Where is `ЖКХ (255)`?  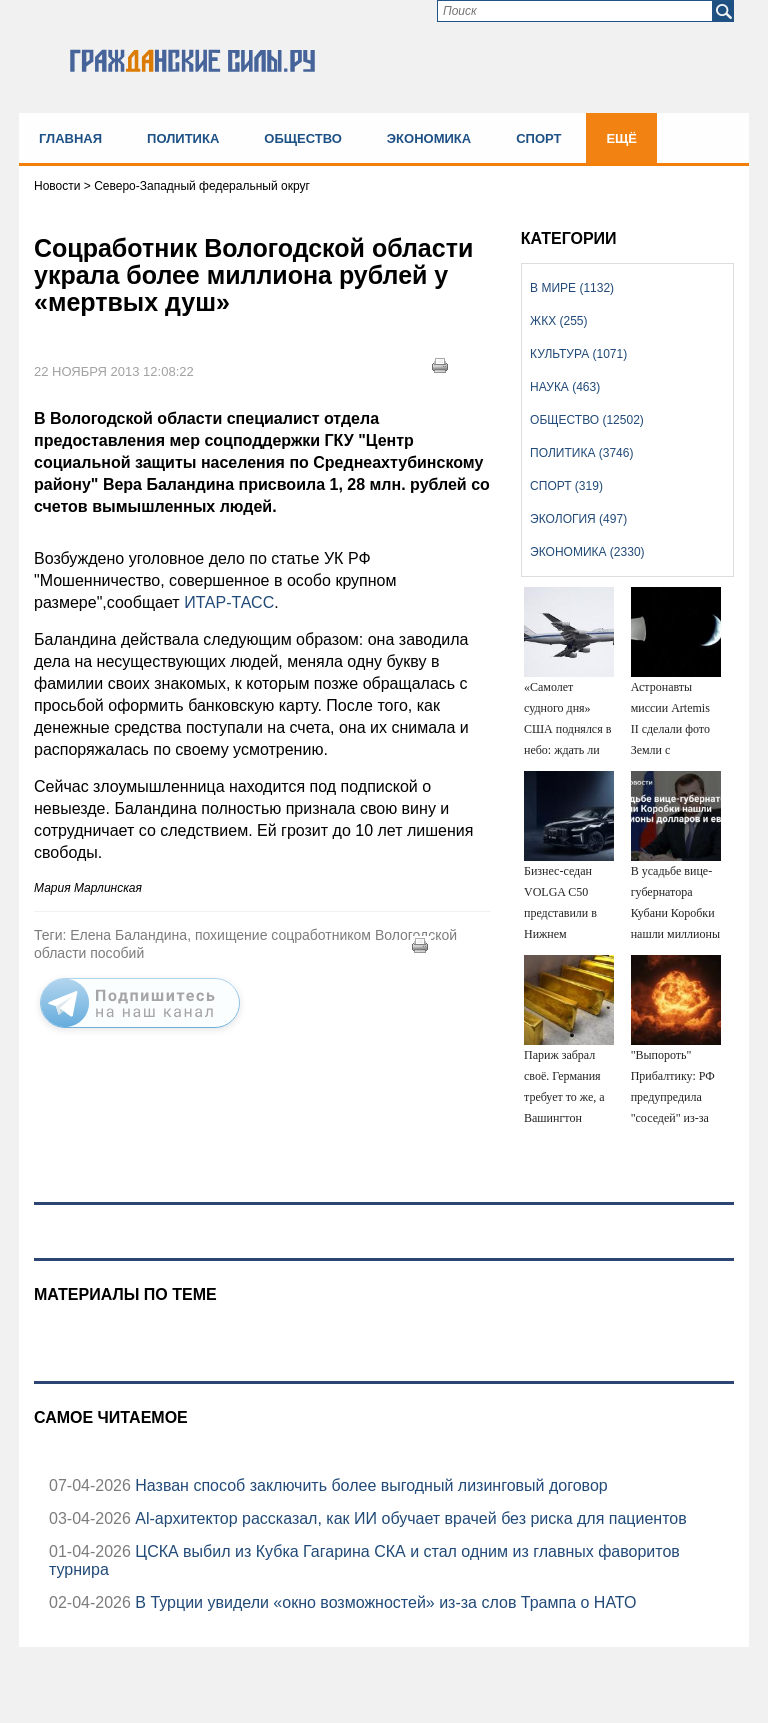 ЖКХ (255) is located at coordinates (558, 321).